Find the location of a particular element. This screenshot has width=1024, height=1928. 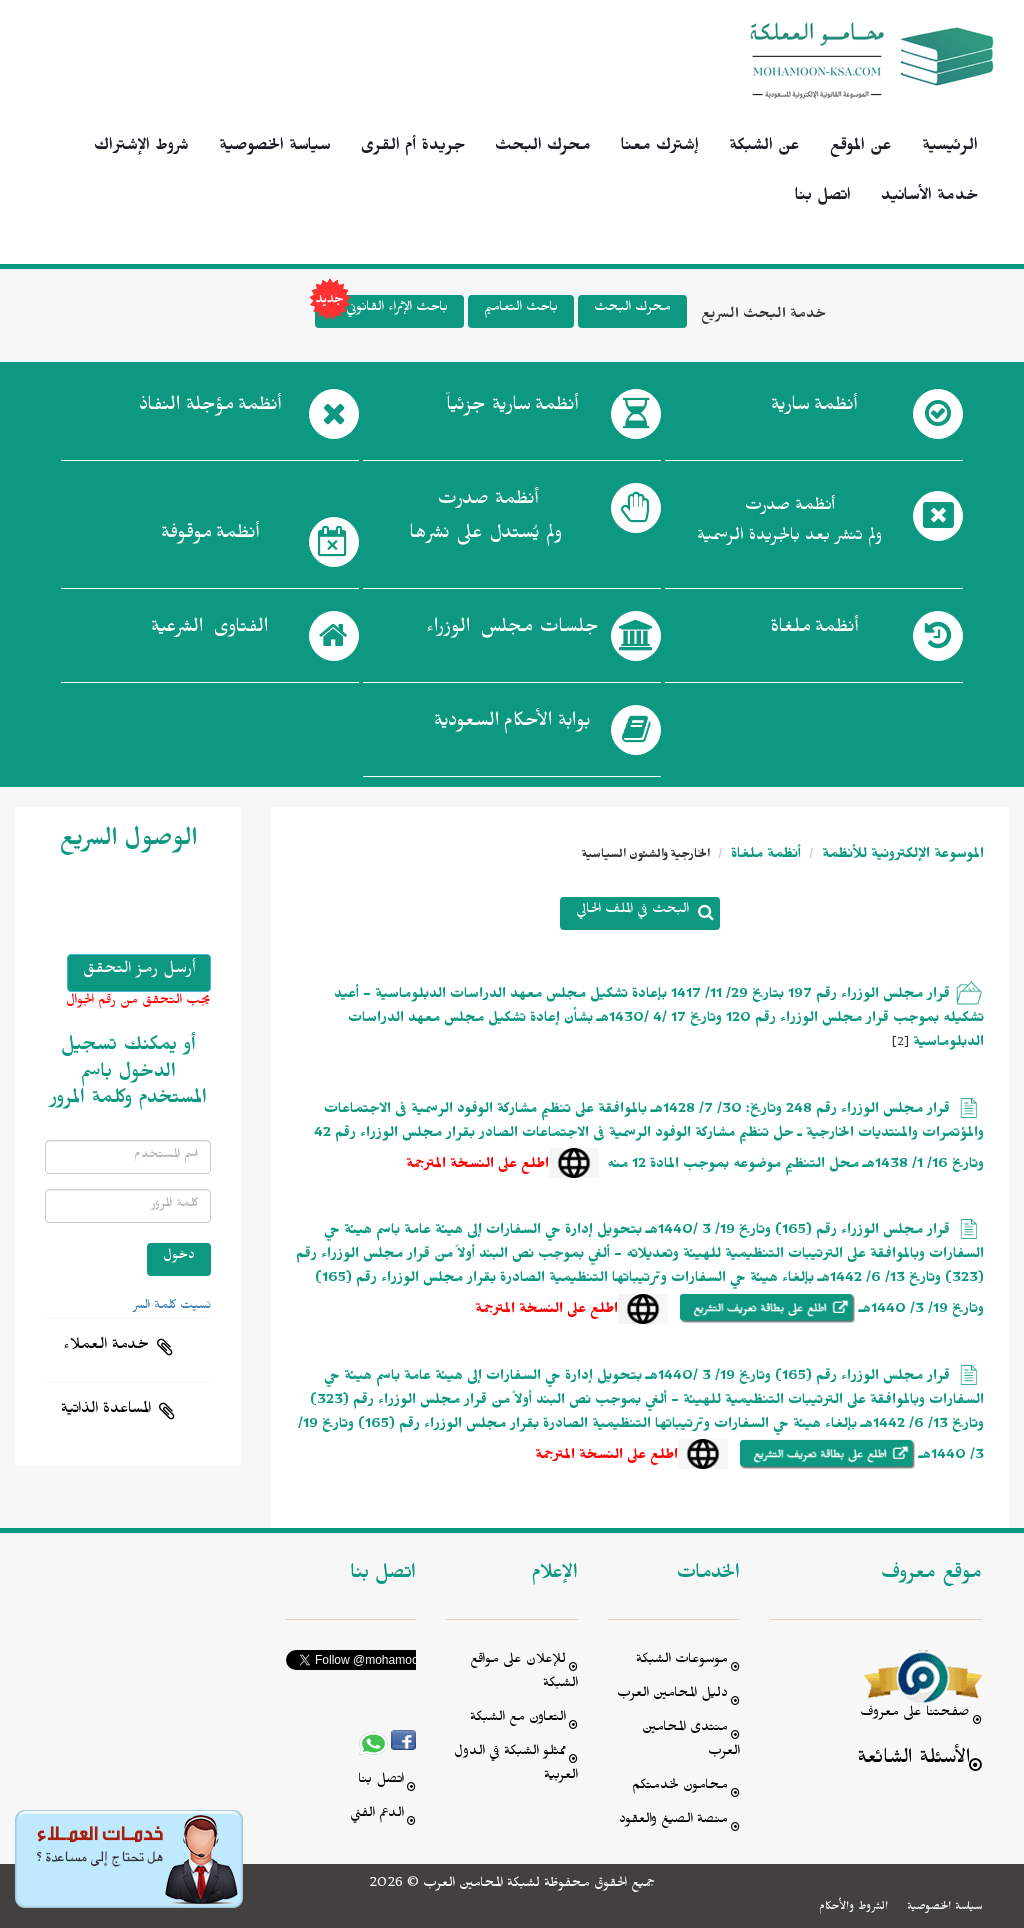

الأسئلة الشائعة is located at coordinates (913, 1760).